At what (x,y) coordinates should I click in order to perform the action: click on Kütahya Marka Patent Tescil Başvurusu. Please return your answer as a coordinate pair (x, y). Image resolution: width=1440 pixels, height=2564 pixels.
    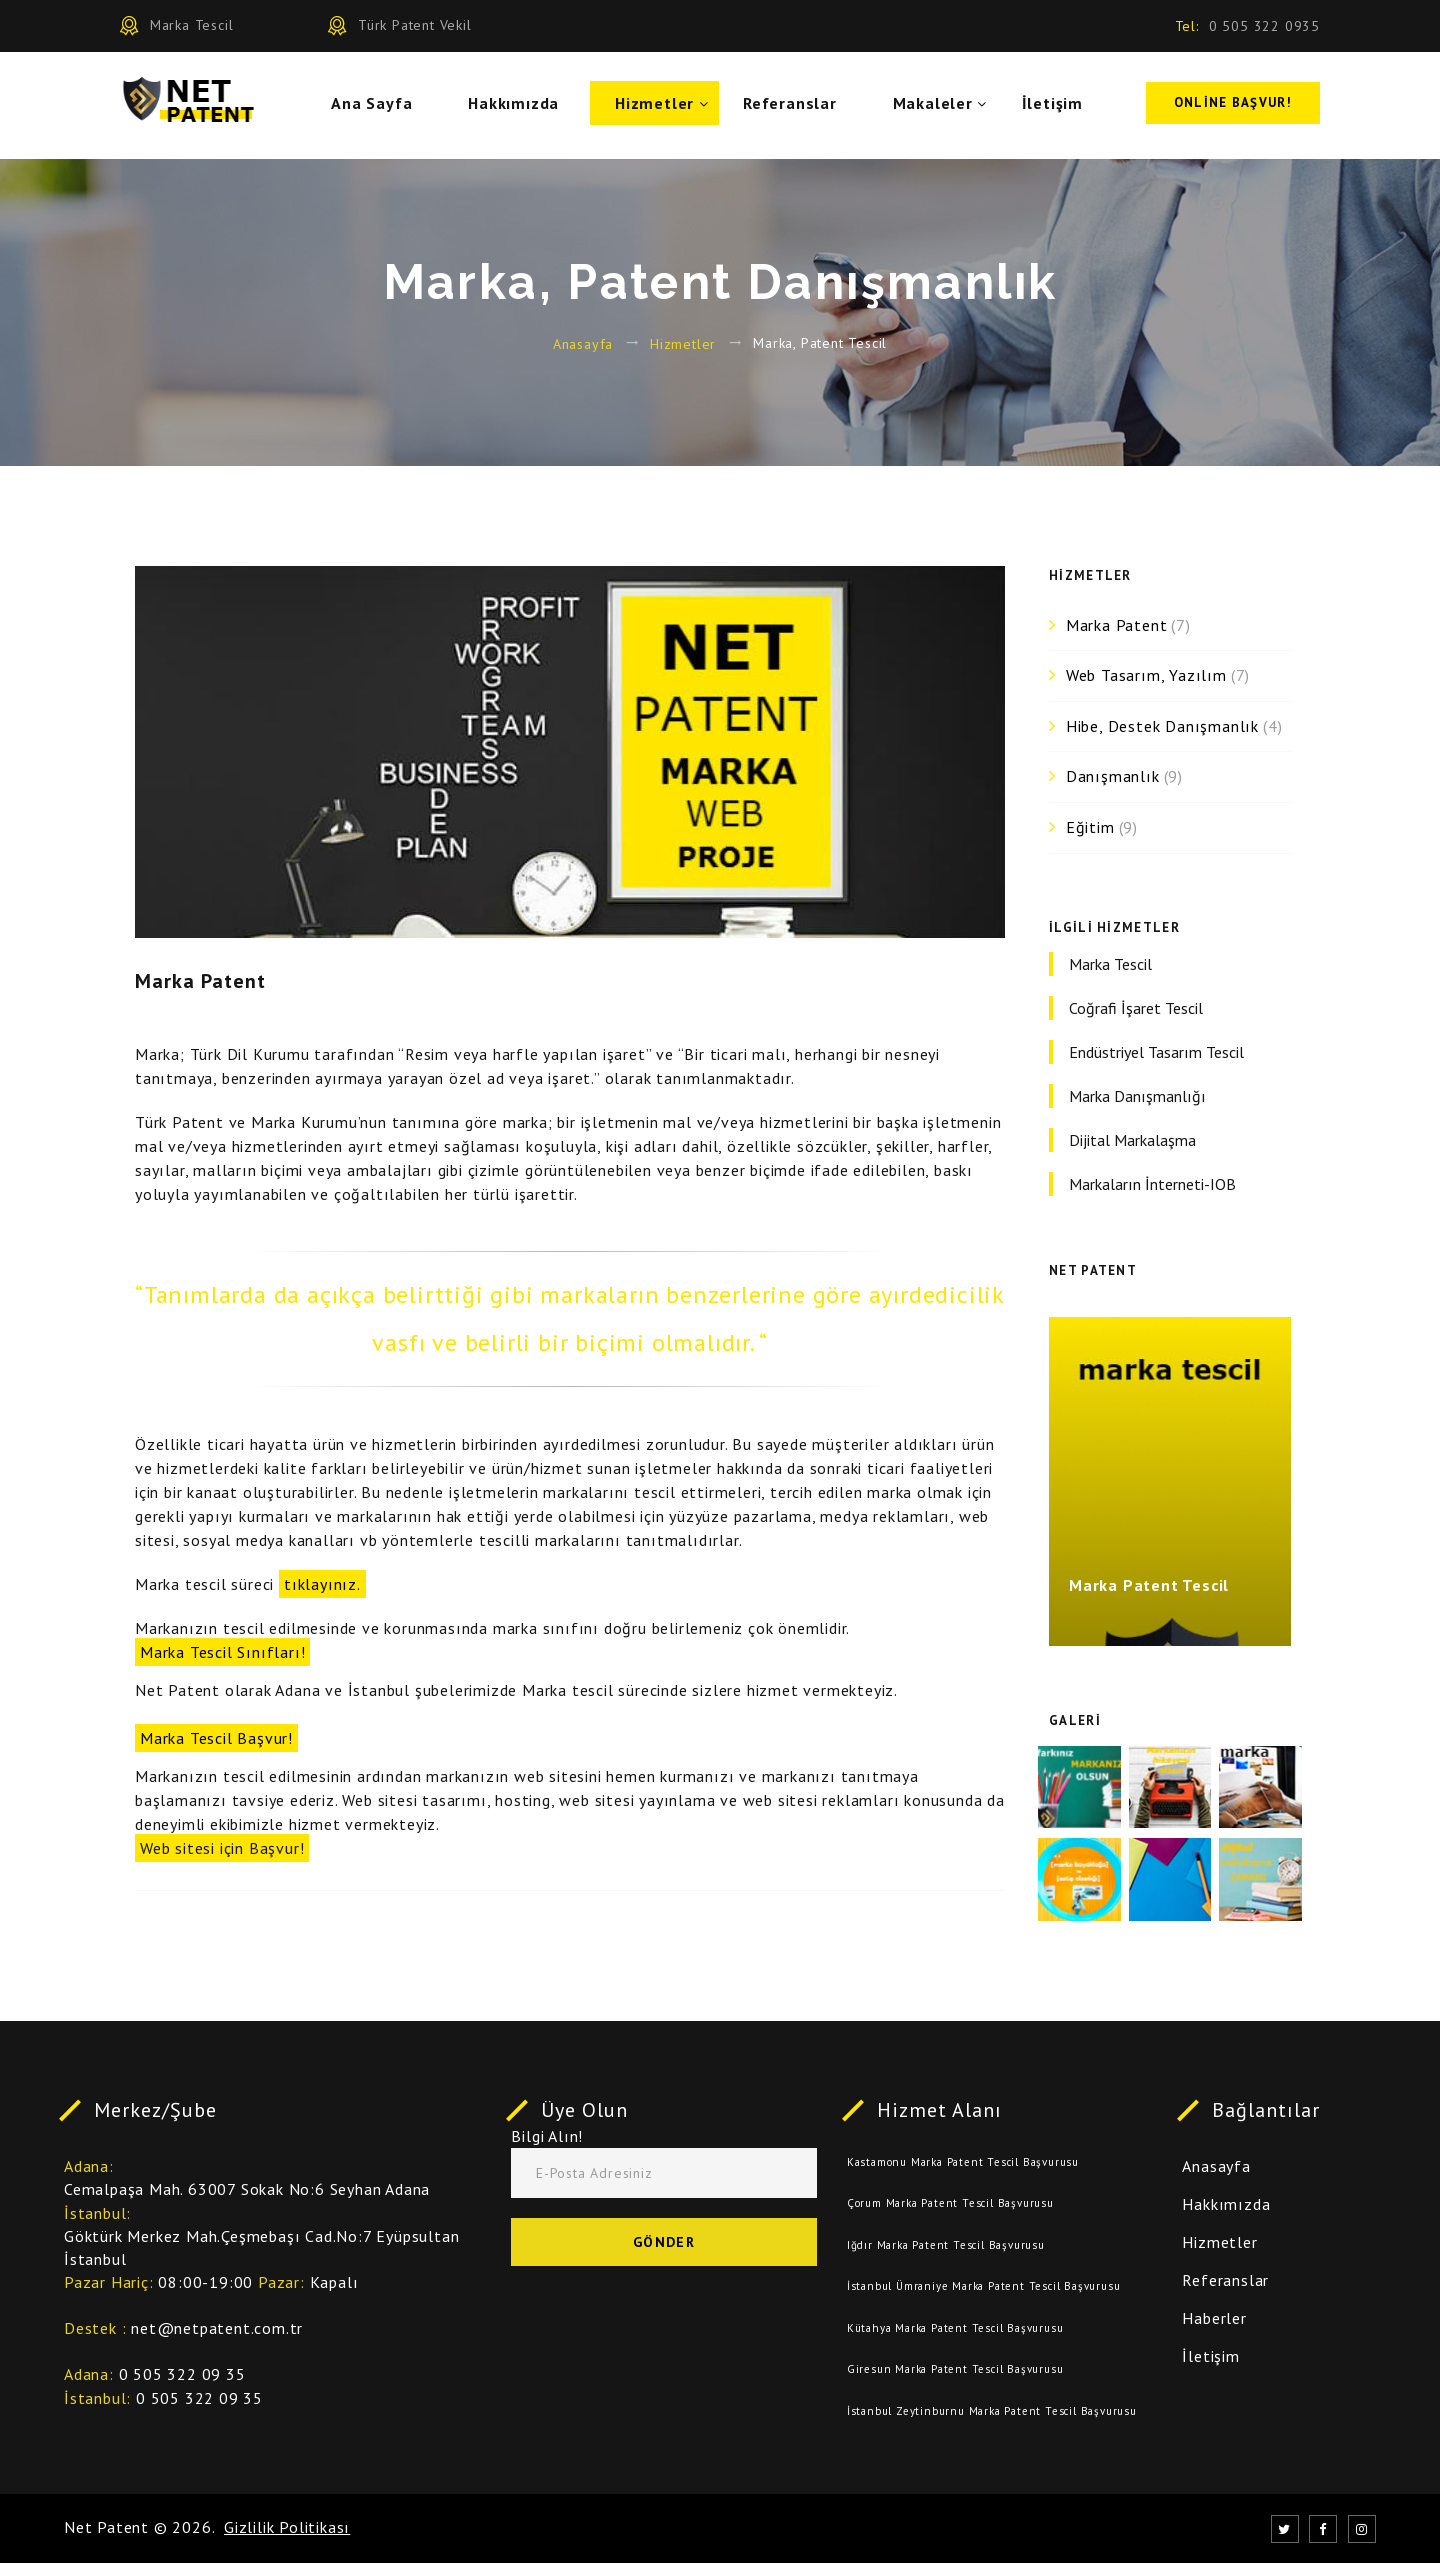
    Looking at the image, I should click on (955, 2329).